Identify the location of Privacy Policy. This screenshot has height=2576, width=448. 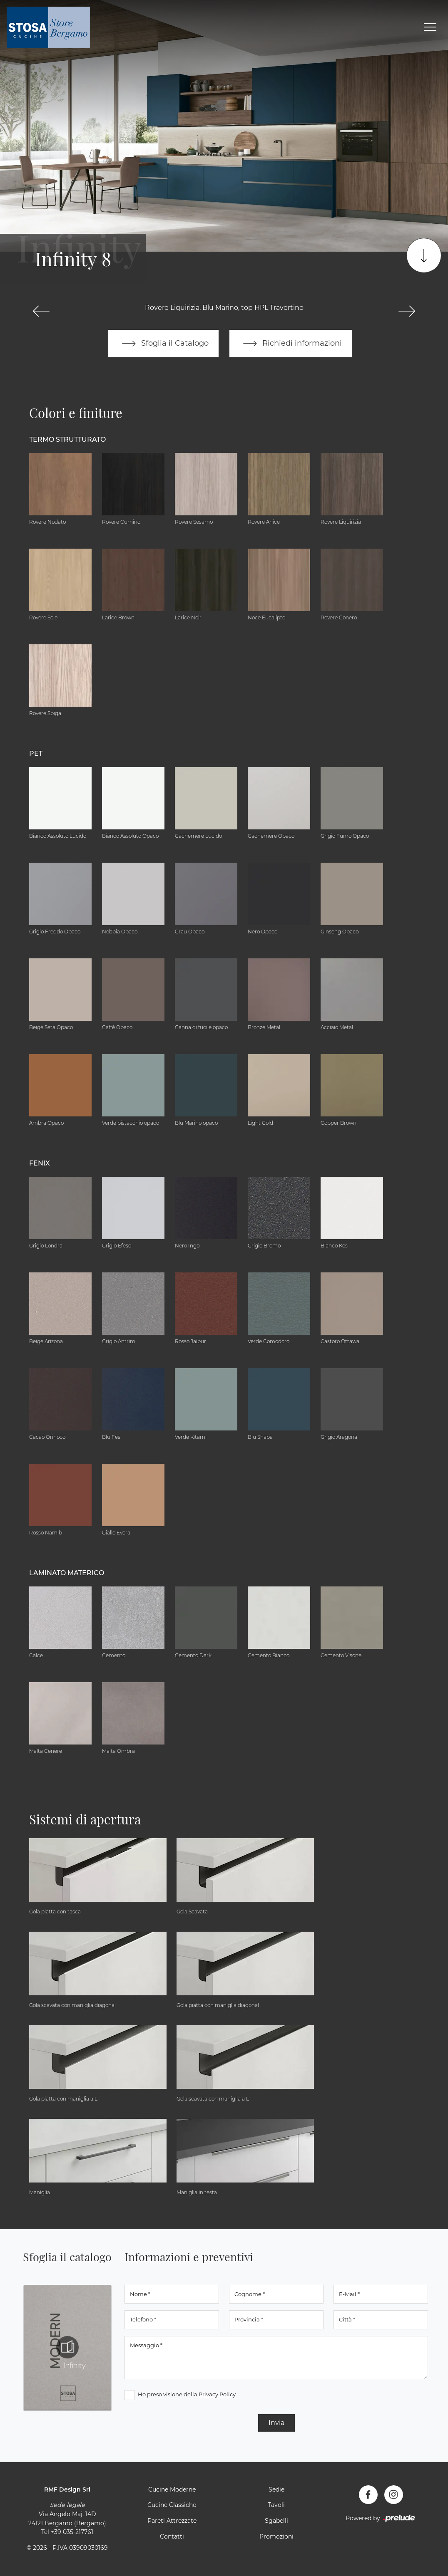
(217, 2394).